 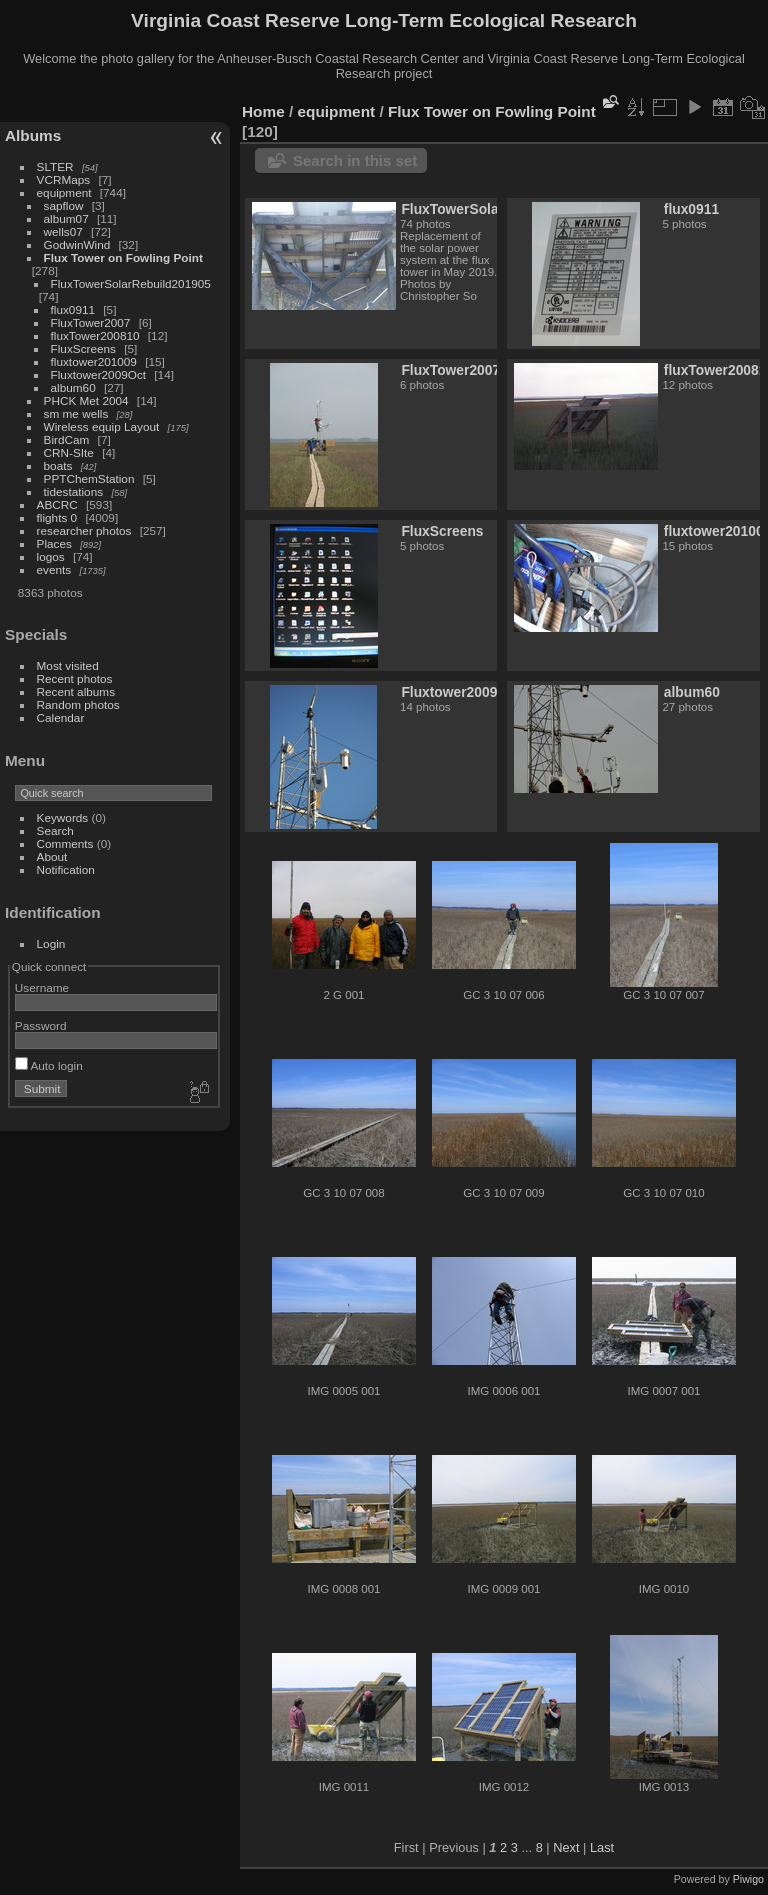 I want to click on PPTChemStation, so click(x=89, y=478).